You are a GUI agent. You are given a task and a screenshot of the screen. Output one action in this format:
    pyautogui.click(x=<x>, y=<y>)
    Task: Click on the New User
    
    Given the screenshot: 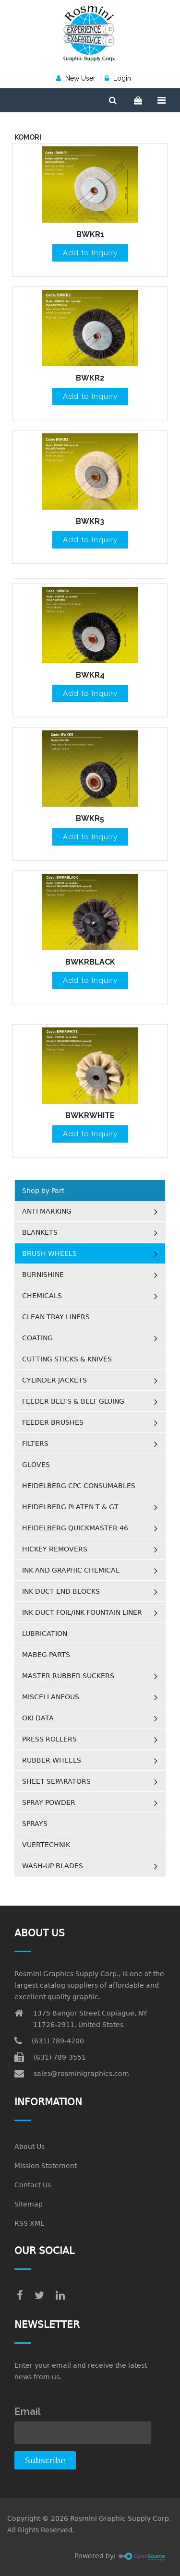 What is the action you would take?
    pyautogui.click(x=76, y=78)
    